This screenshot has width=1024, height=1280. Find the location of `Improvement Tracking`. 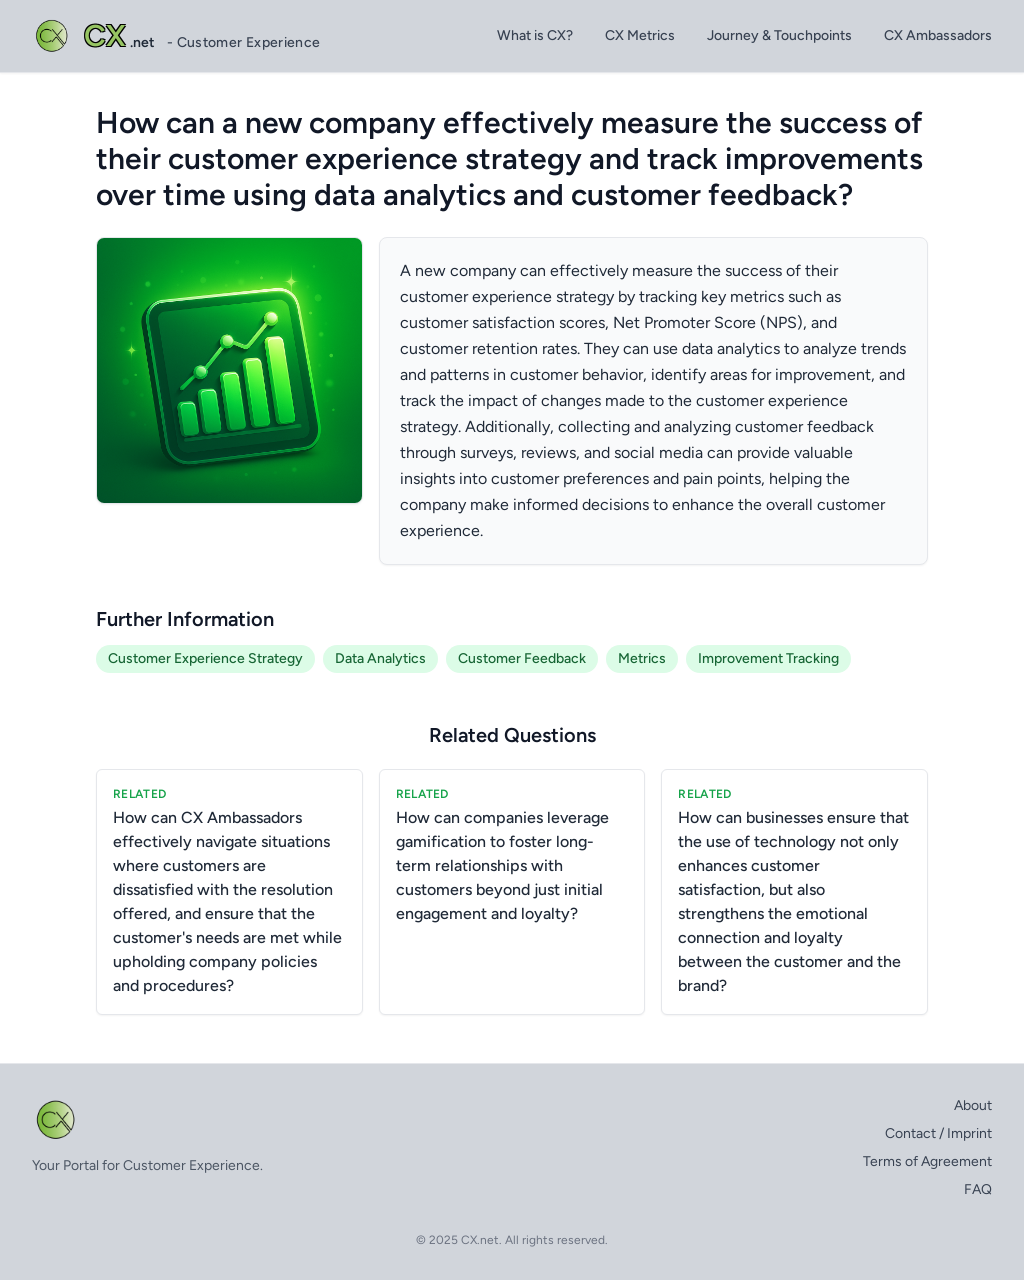

Improvement Tracking is located at coordinates (768, 658).